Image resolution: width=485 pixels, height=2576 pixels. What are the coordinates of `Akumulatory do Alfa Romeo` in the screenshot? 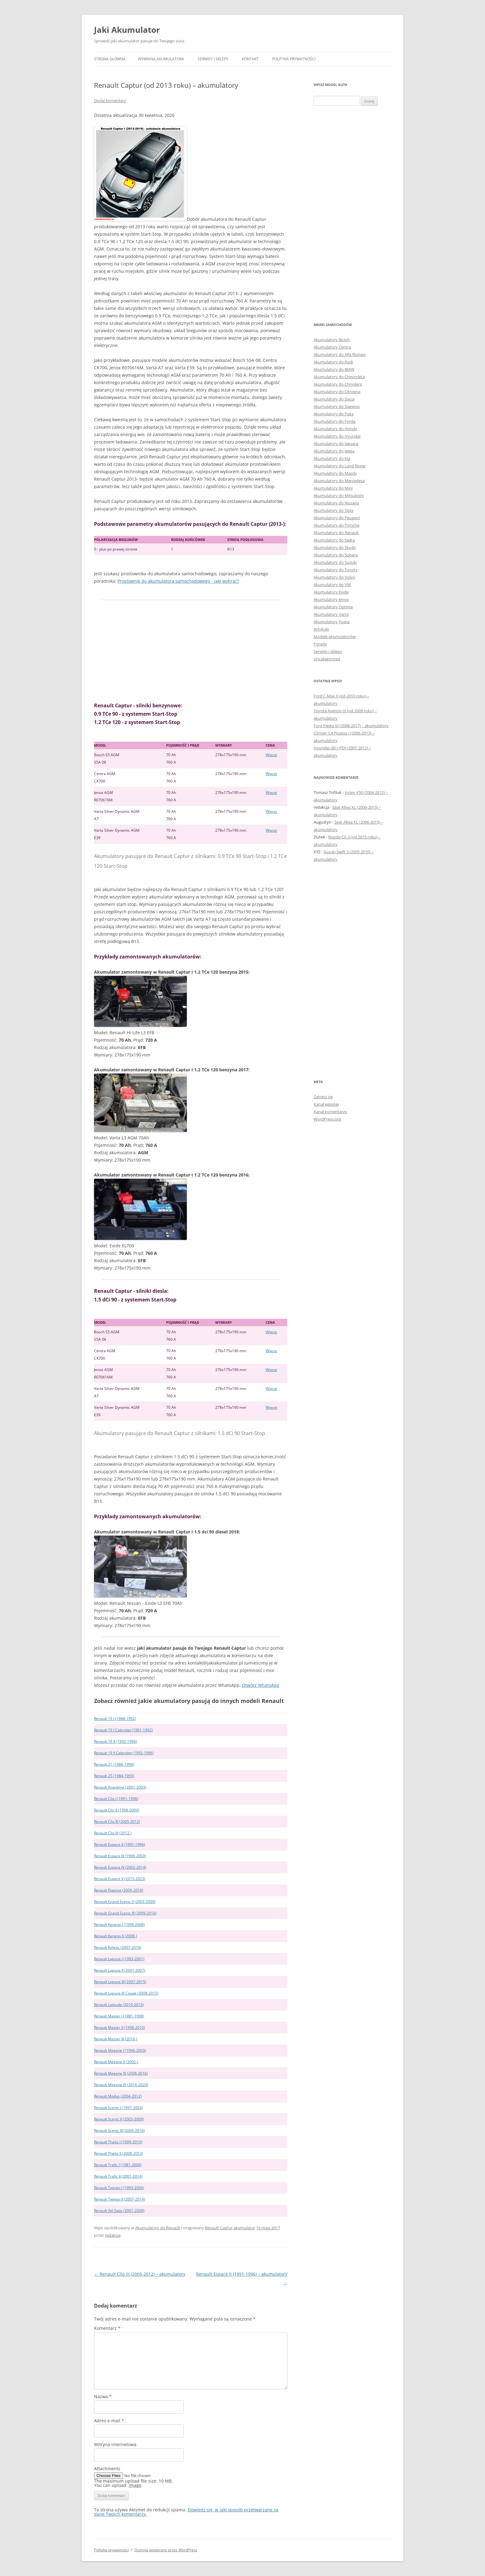 It's located at (340, 354).